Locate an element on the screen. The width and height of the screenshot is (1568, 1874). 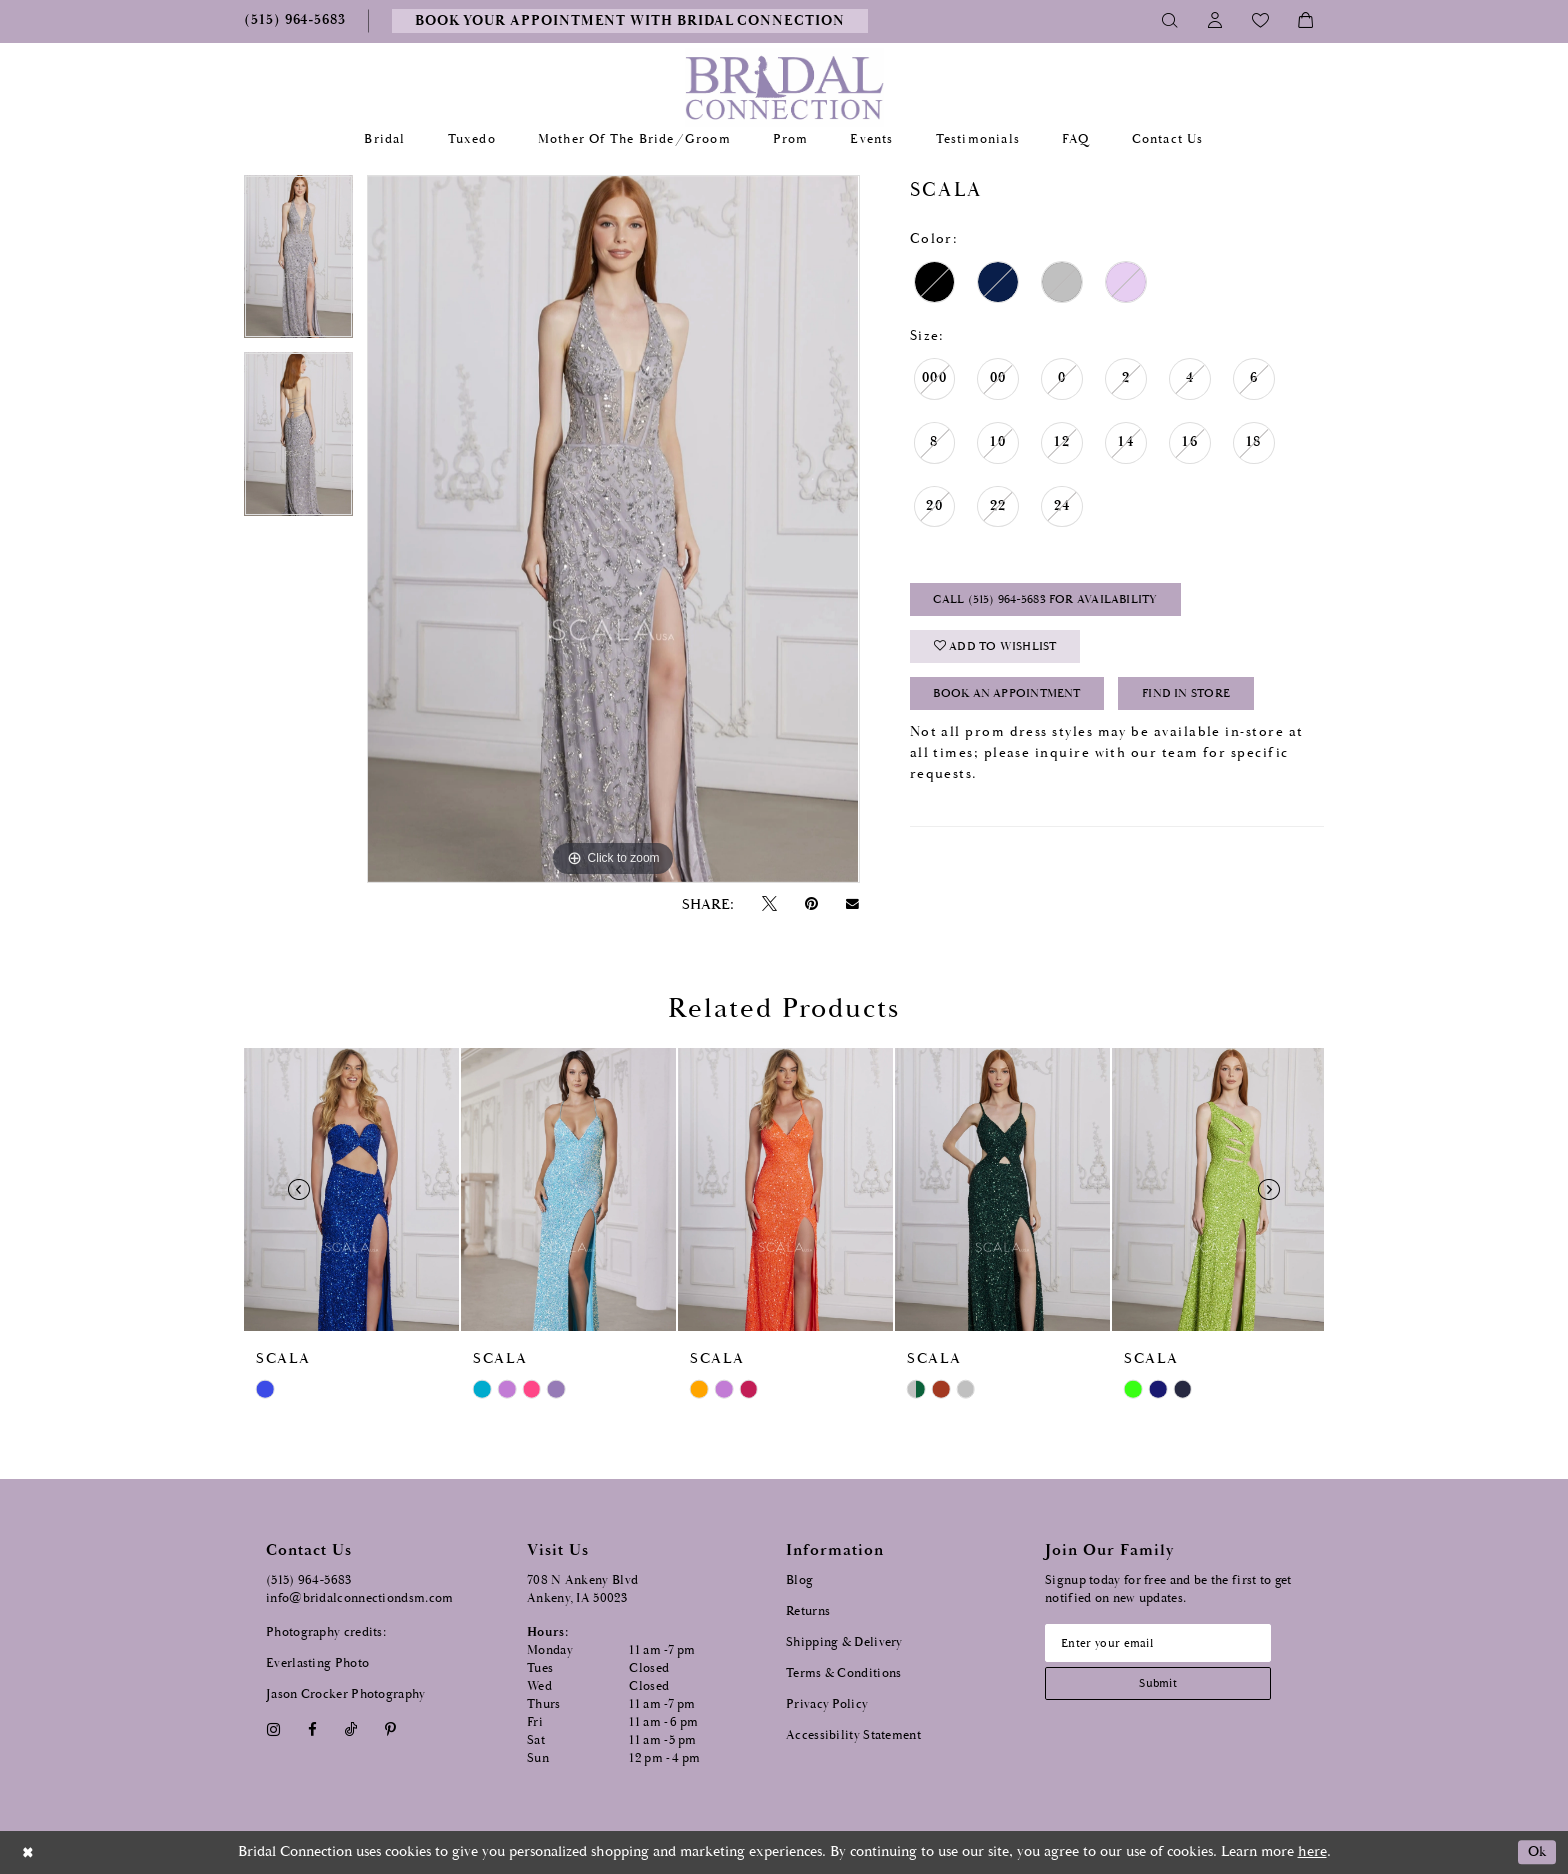
[Full size Scala #0 default frontface vertical picture] is located at coordinates (613, 529).